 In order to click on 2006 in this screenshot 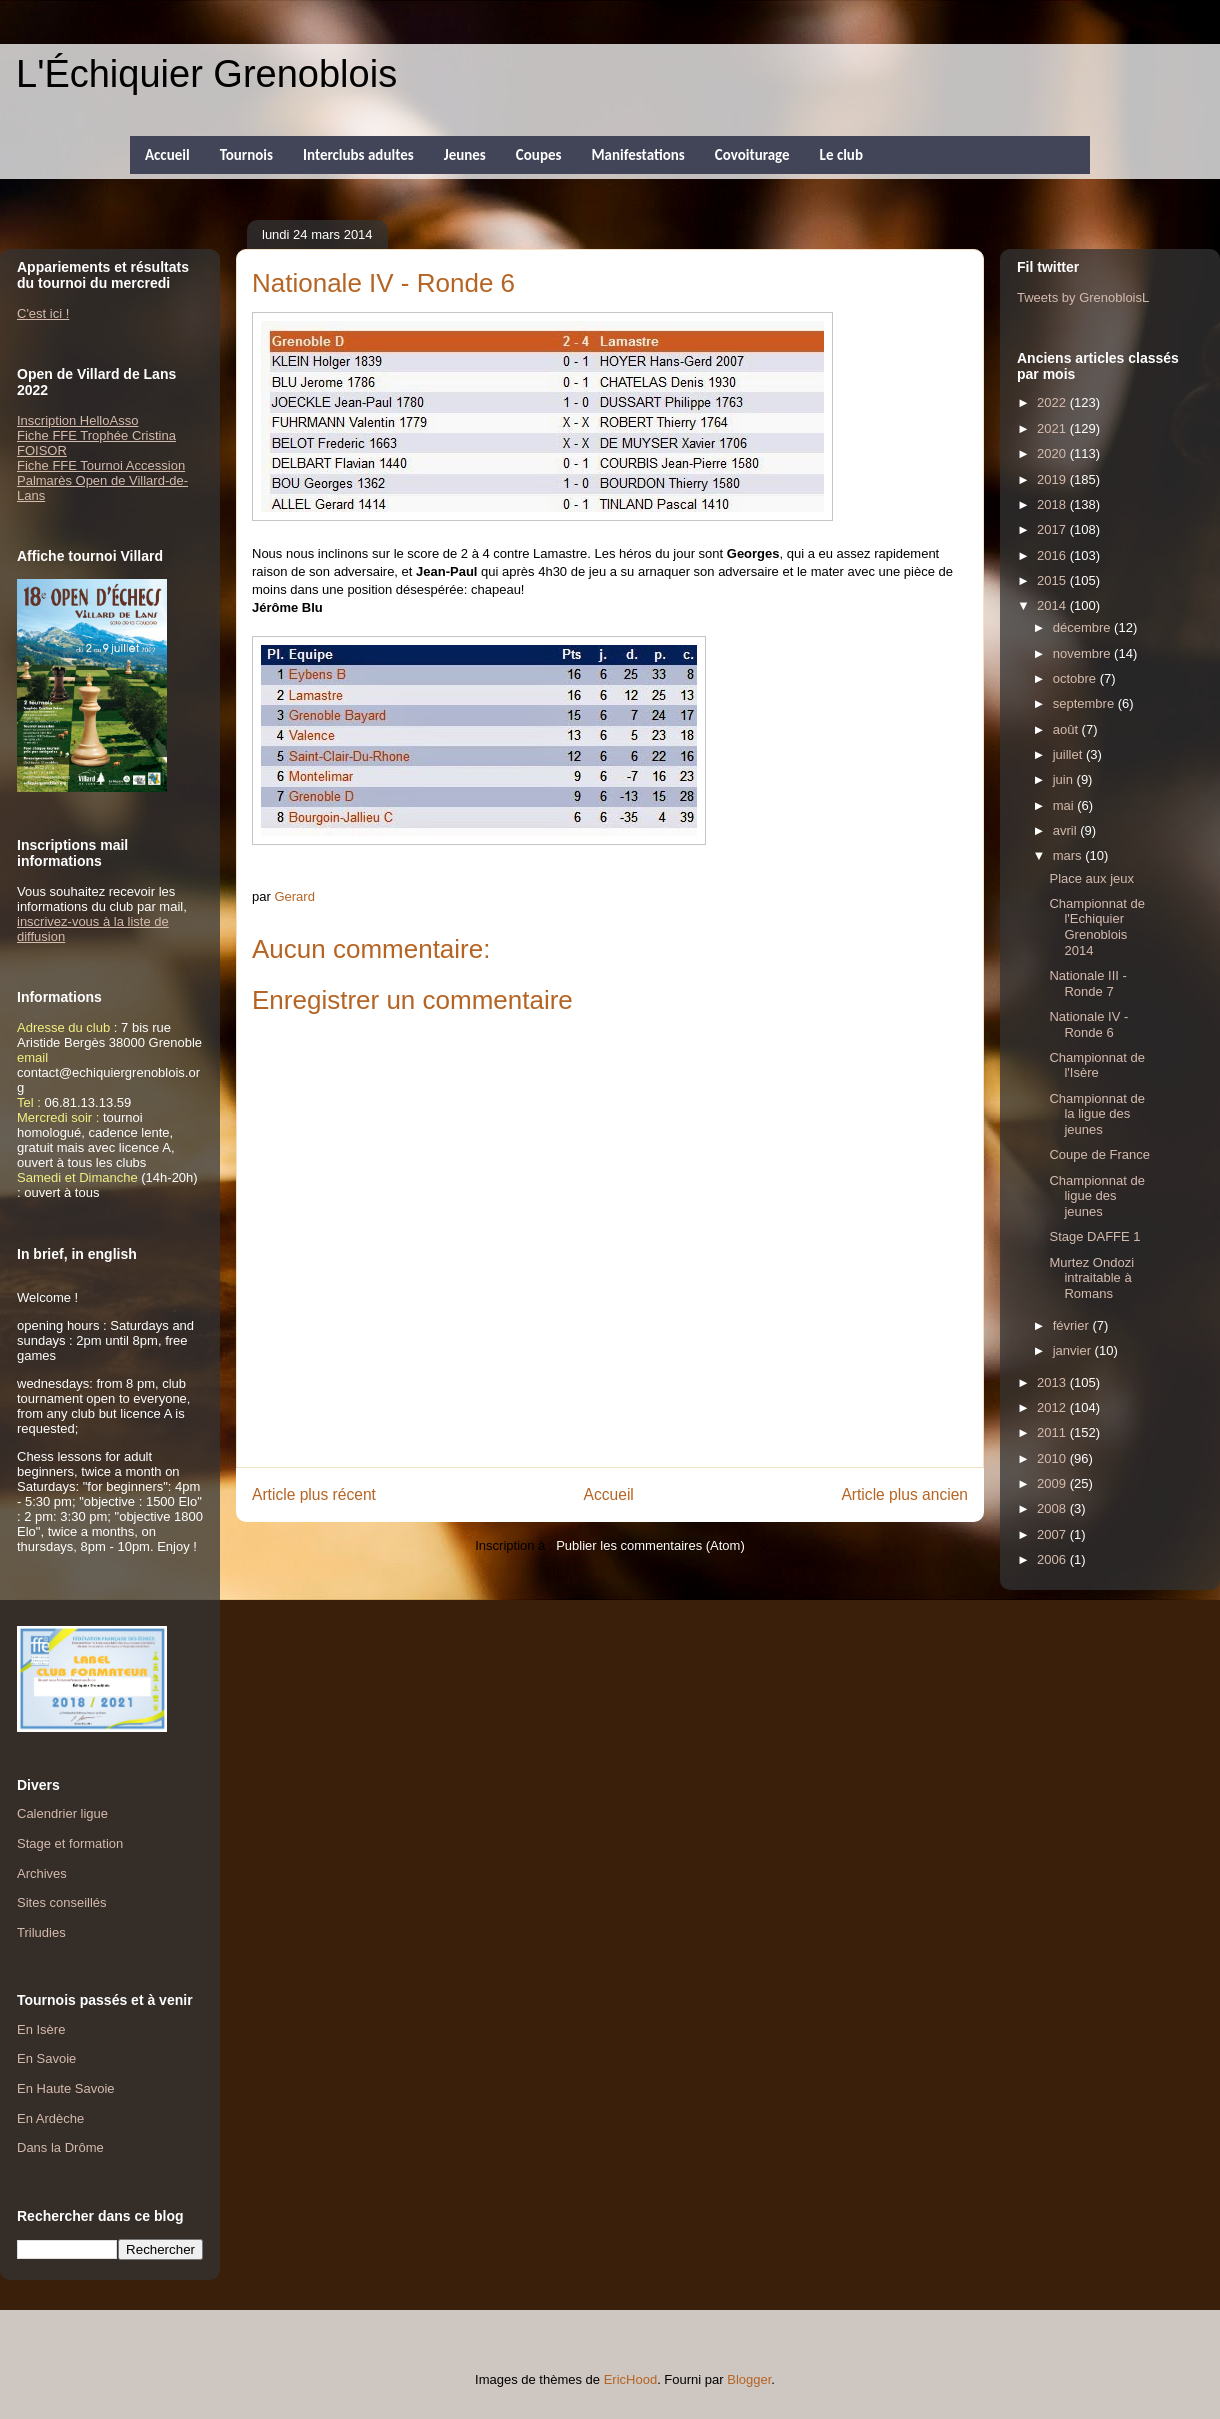, I will do `click(1053, 1559)`.